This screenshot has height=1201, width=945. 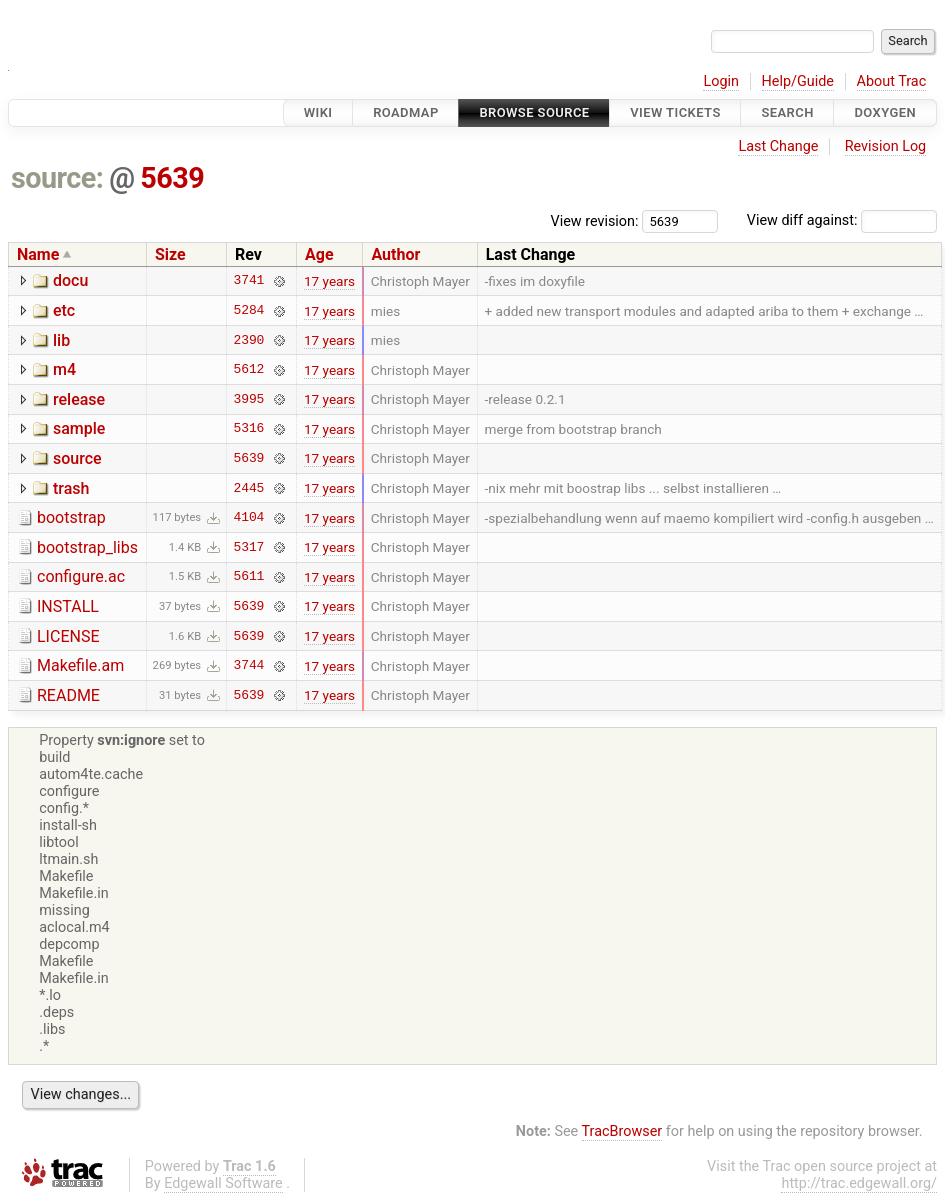 What do you see at coordinates (249, 399) in the screenshot?
I see `3995` at bounding box center [249, 399].